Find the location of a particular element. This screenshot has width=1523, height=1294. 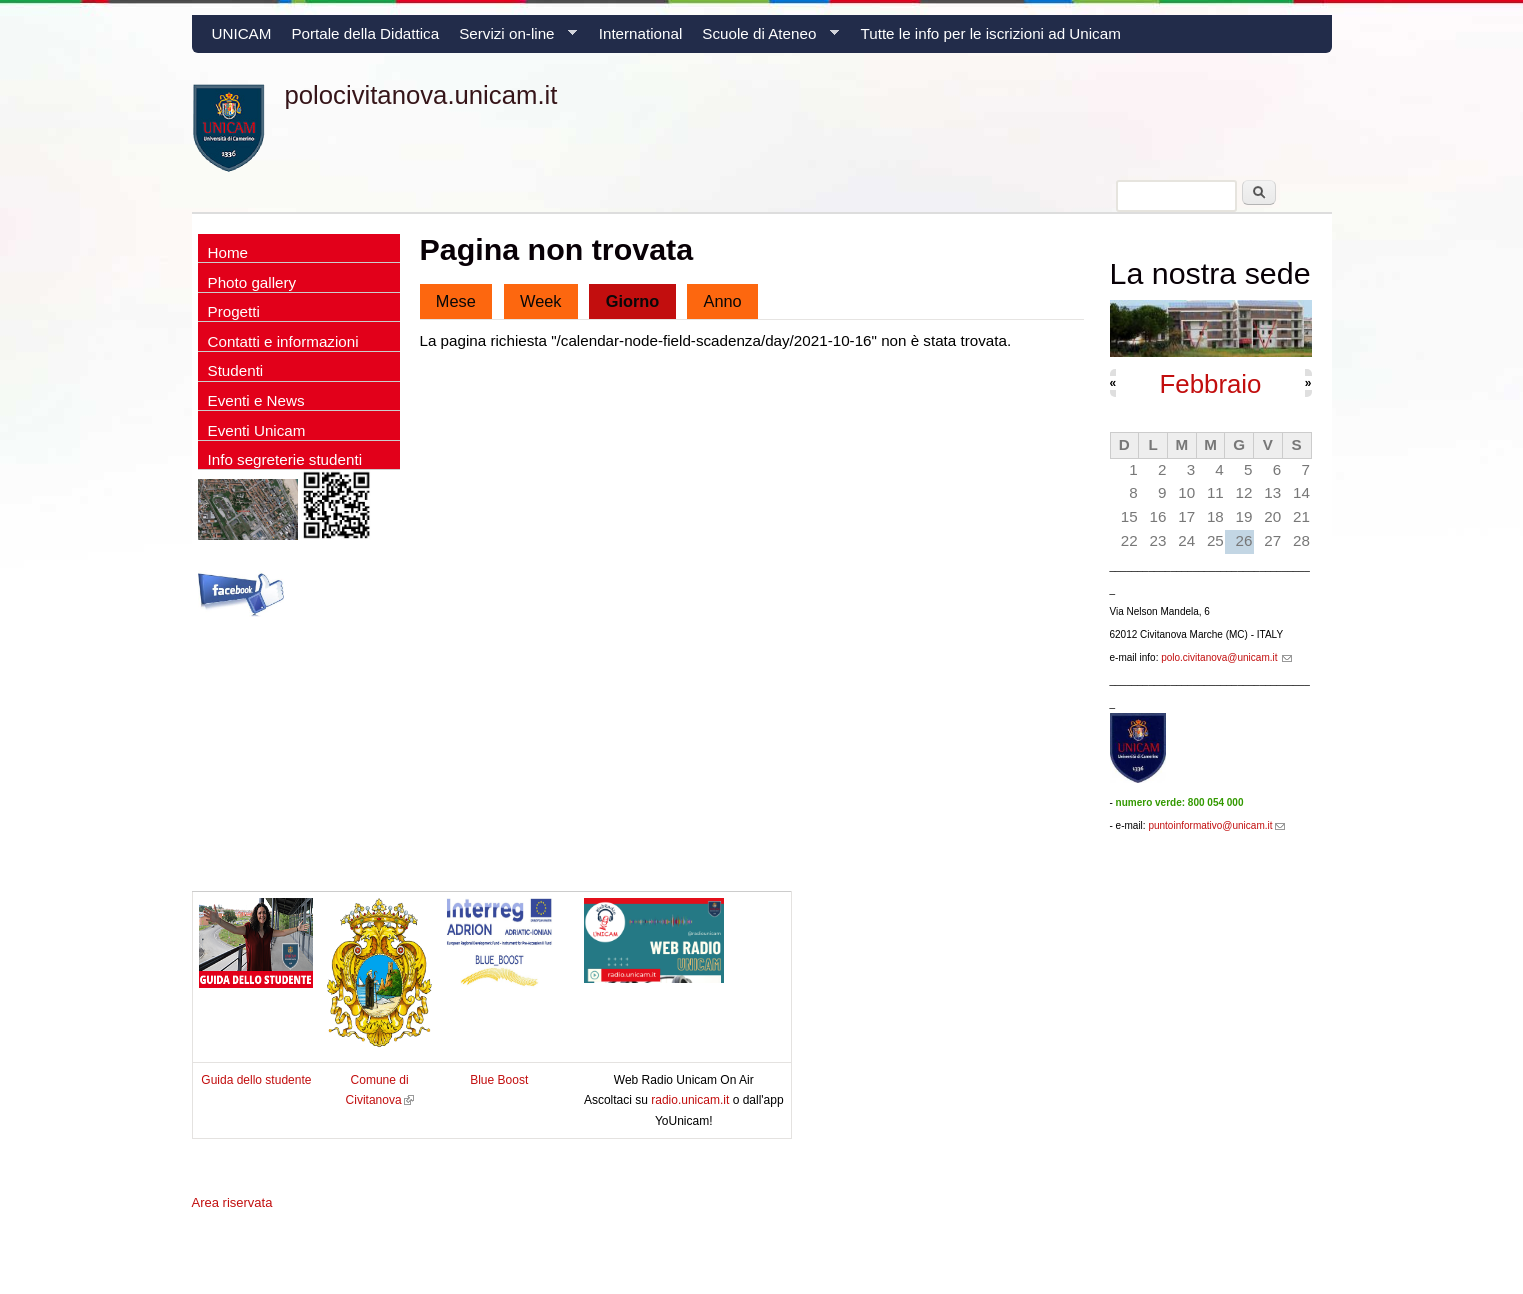

Photo gallery is located at coordinates (252, 282).